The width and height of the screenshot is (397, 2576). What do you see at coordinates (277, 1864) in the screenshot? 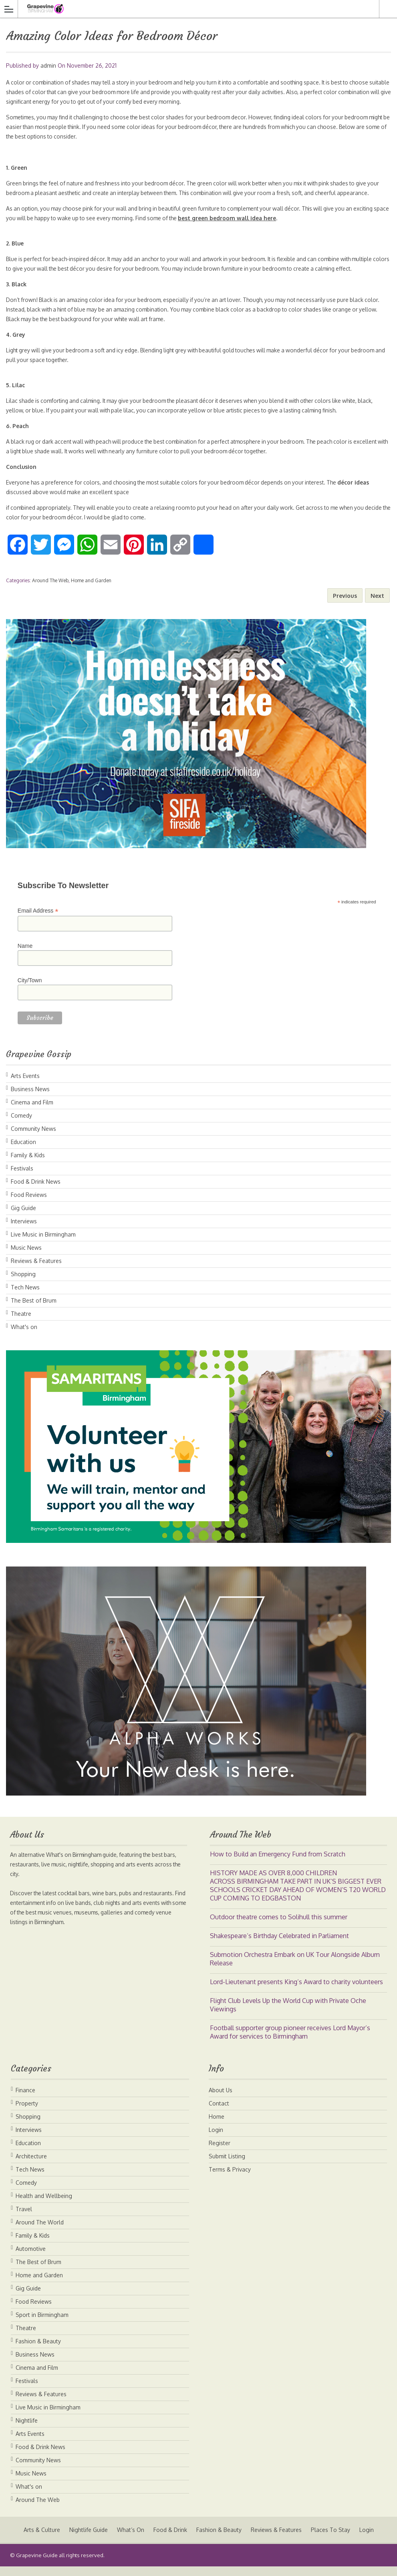
I see `How to Build an Emergency Fund from Scratch` at bounding box center [277, 1864].